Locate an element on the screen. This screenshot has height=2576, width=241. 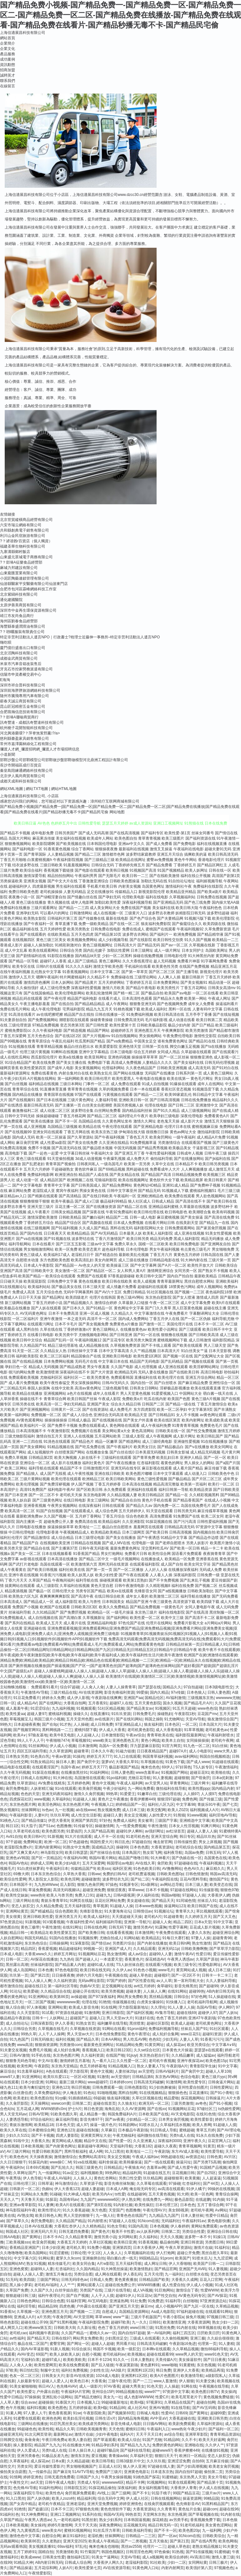
欧美日韩h网 is located at coordinates (179, 1943).